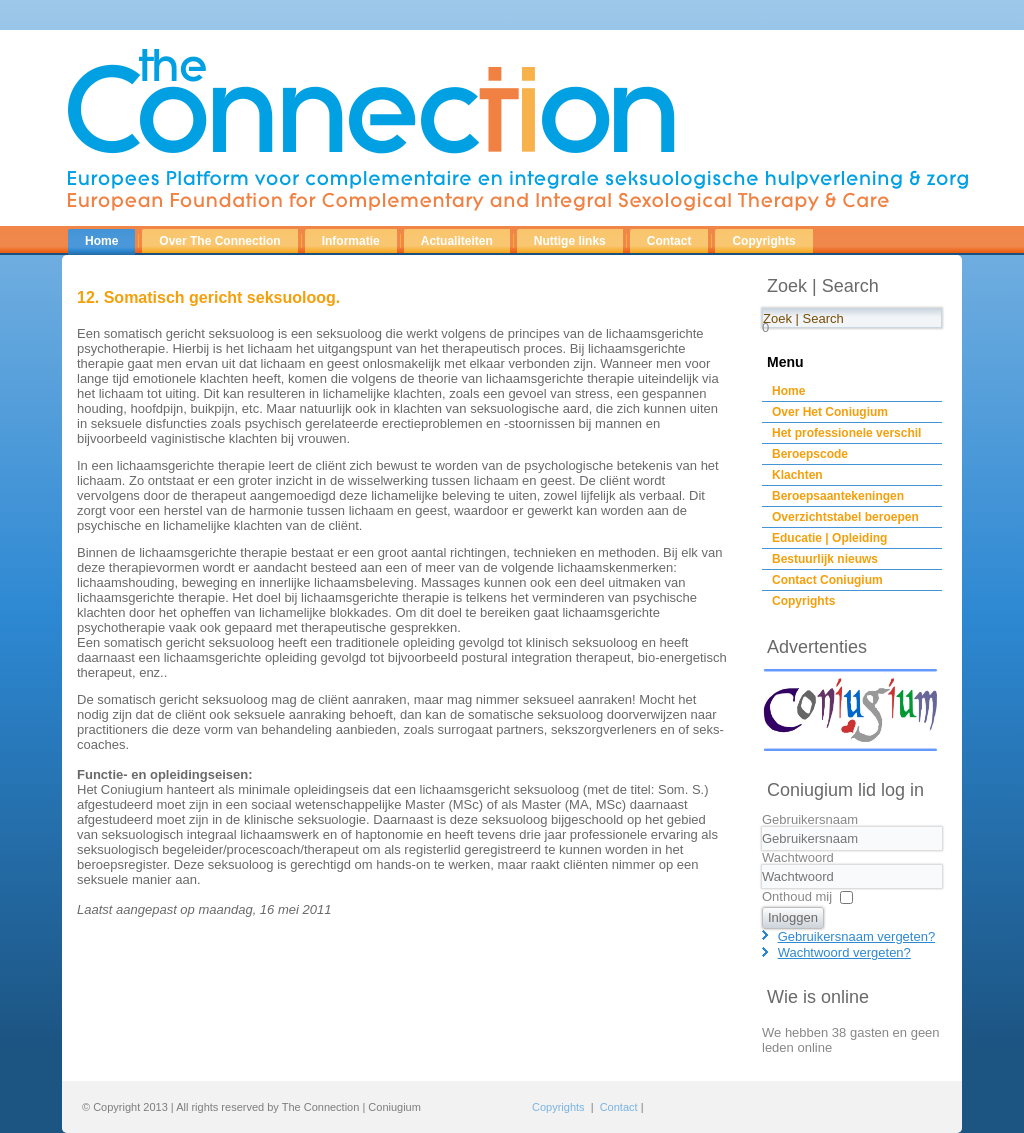 This screenshot has height=1133, width=1024. I want to click on Bestuurlijk nieuws, so click(825, 559).